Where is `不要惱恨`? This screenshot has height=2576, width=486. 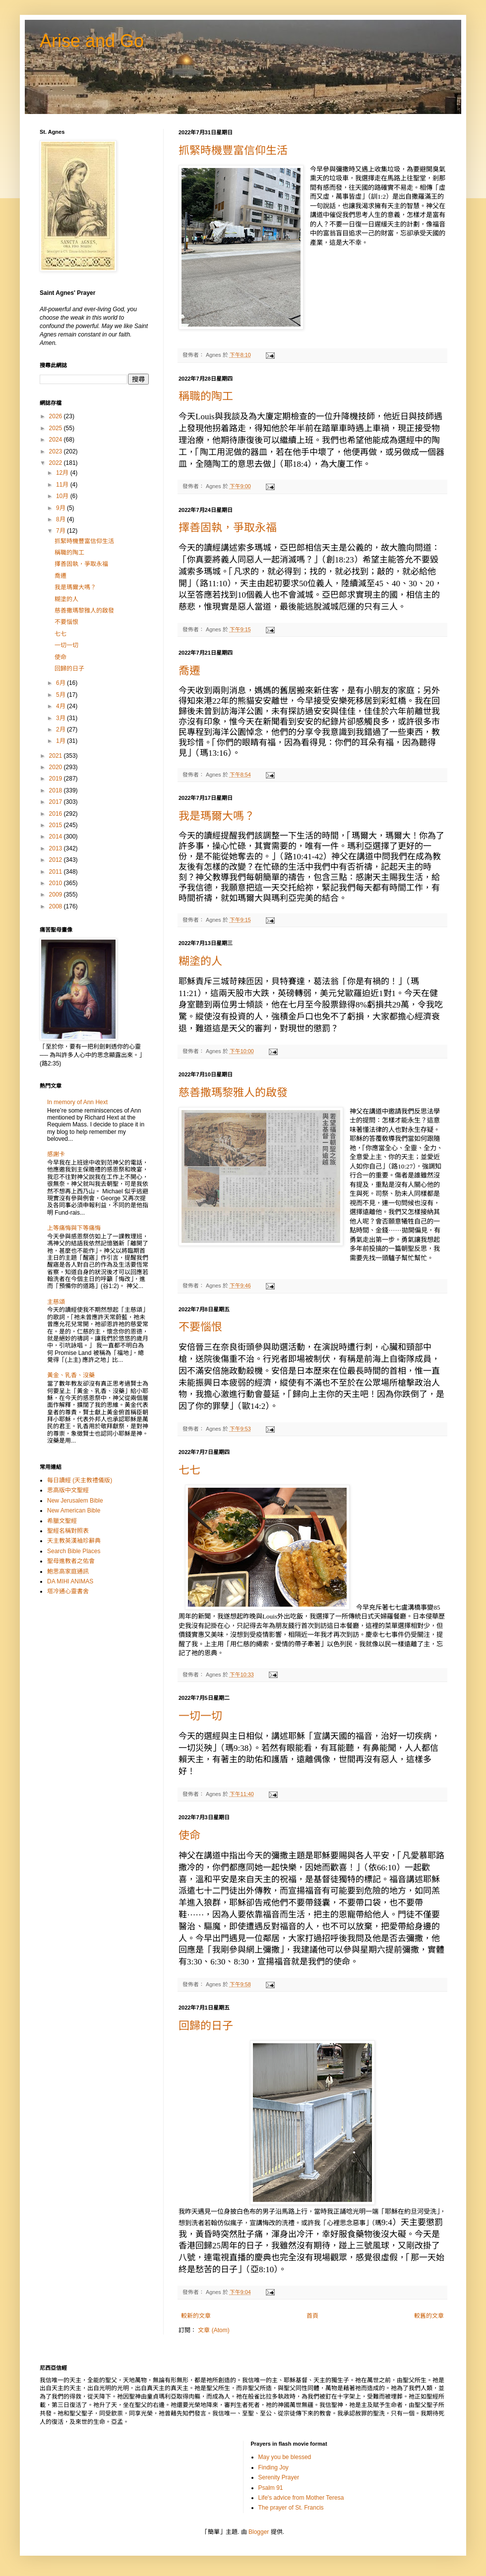 不要惱恨 is located at coordinates (200, 1327).